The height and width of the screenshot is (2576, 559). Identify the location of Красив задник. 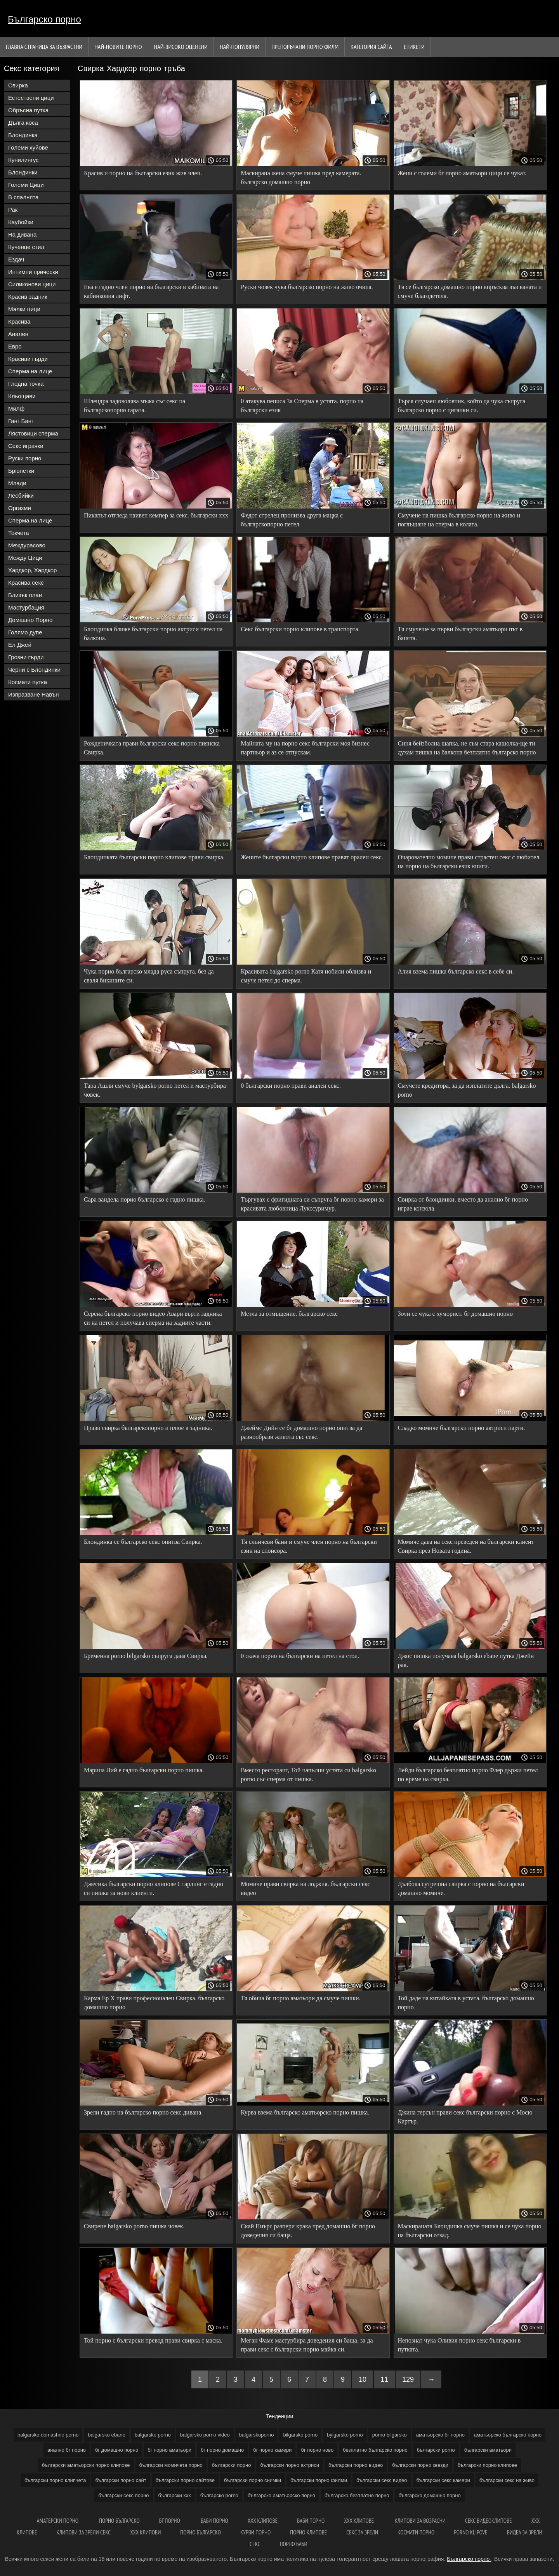
(27, 296).